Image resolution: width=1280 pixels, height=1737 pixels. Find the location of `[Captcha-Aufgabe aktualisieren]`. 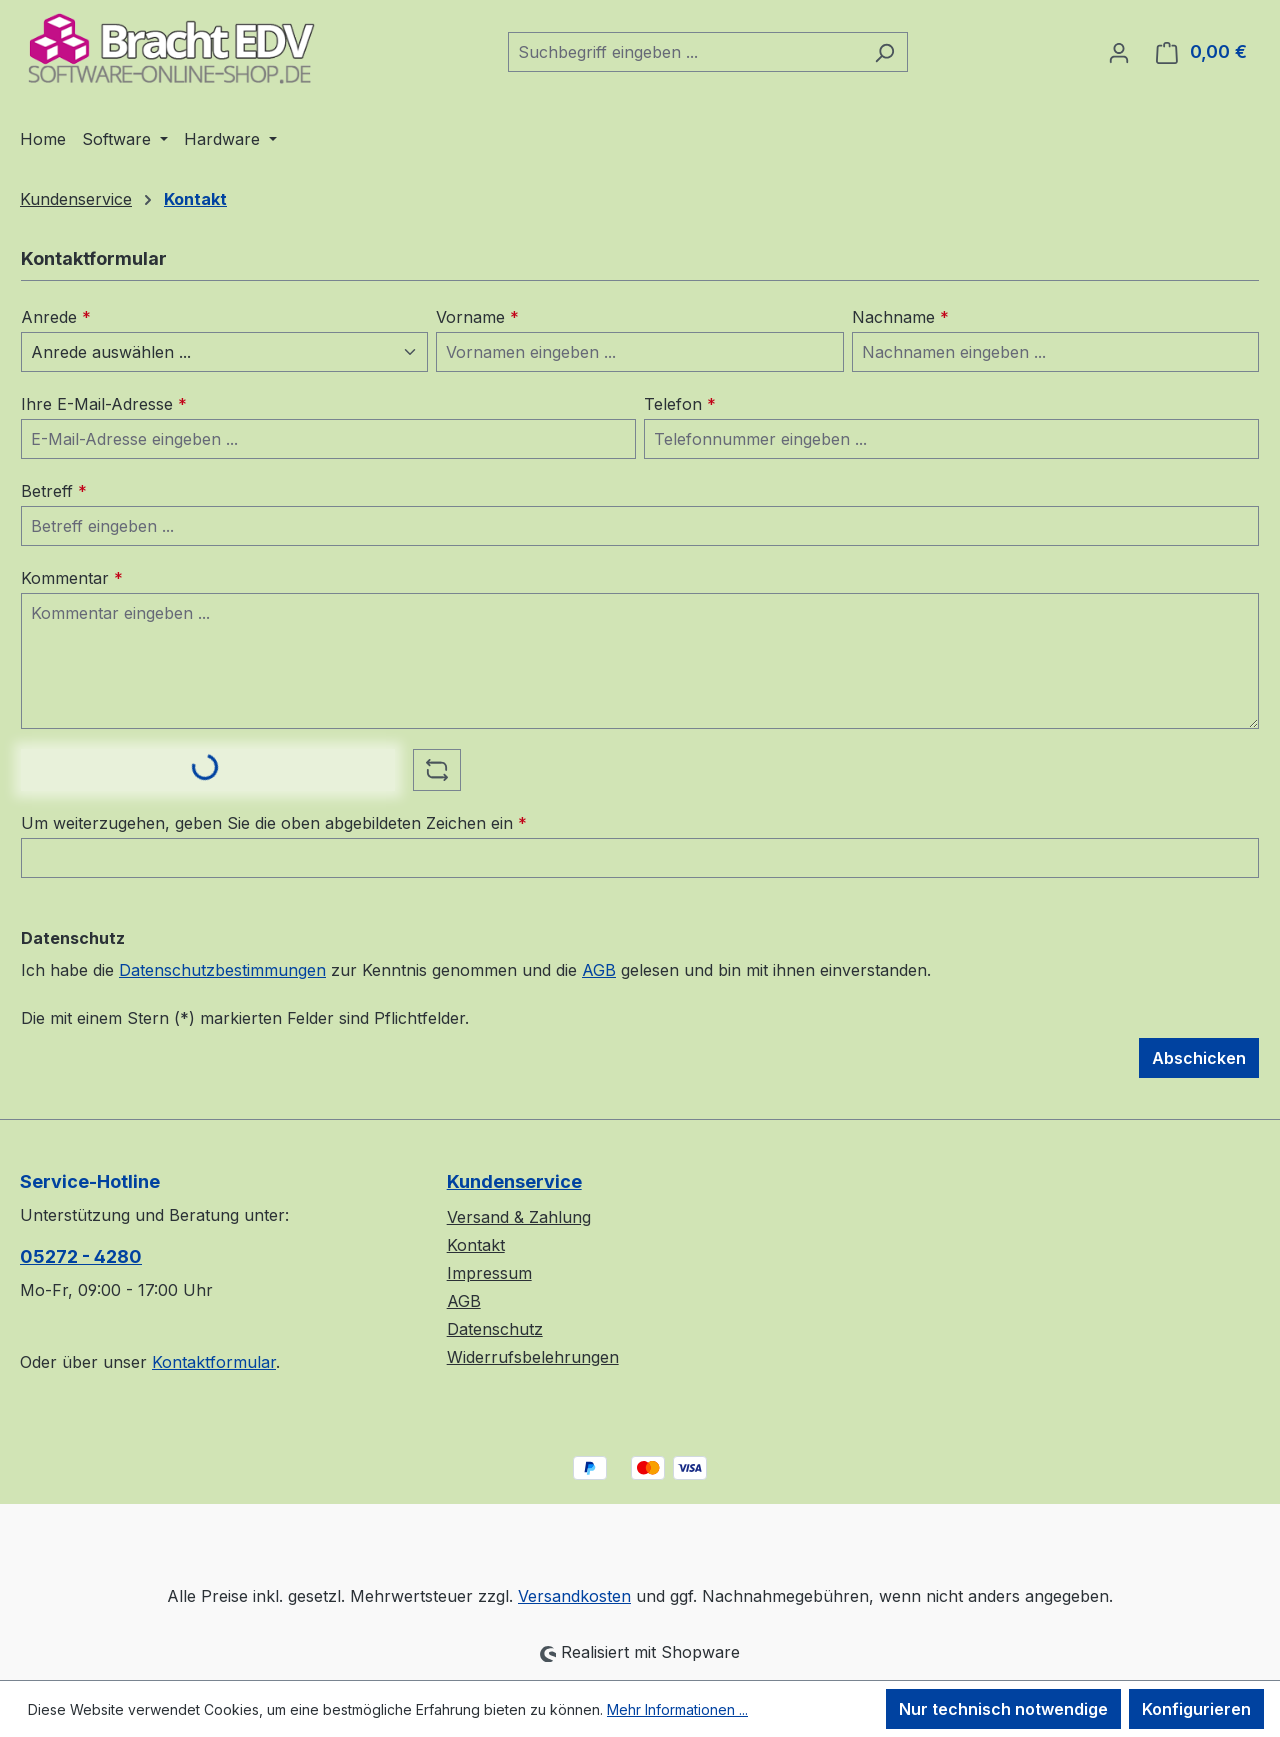

[Captcha-Aufgabe aktualisieren] is located at coordinates (437, 770).